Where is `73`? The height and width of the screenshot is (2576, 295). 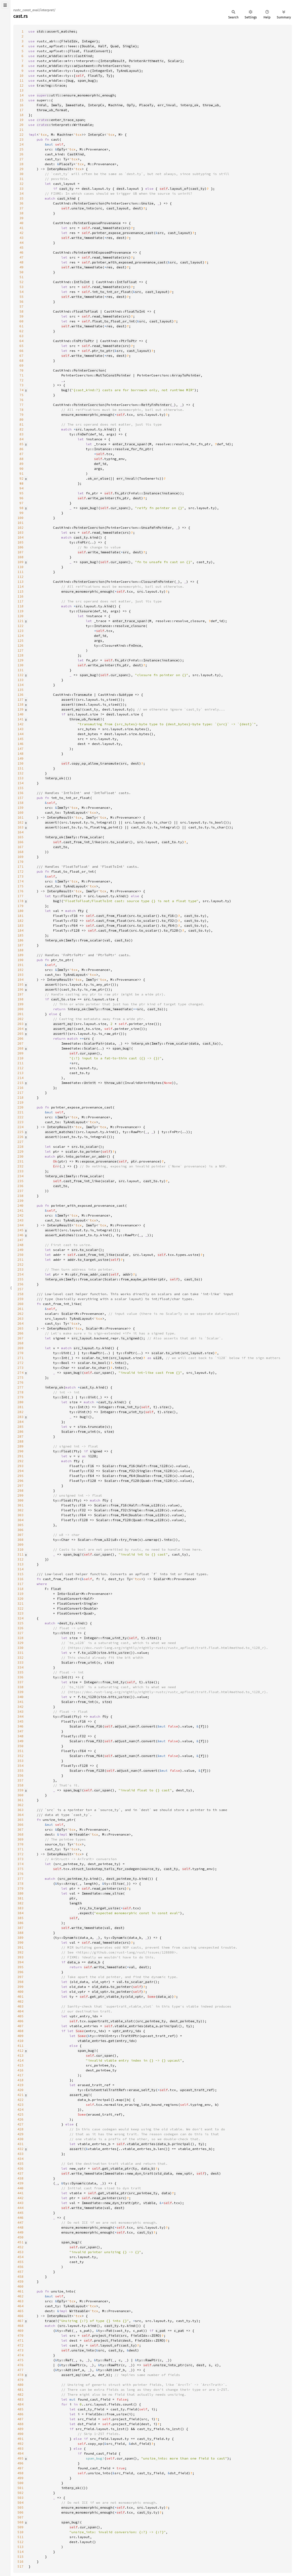
73 is located at coordinates (21, 385).